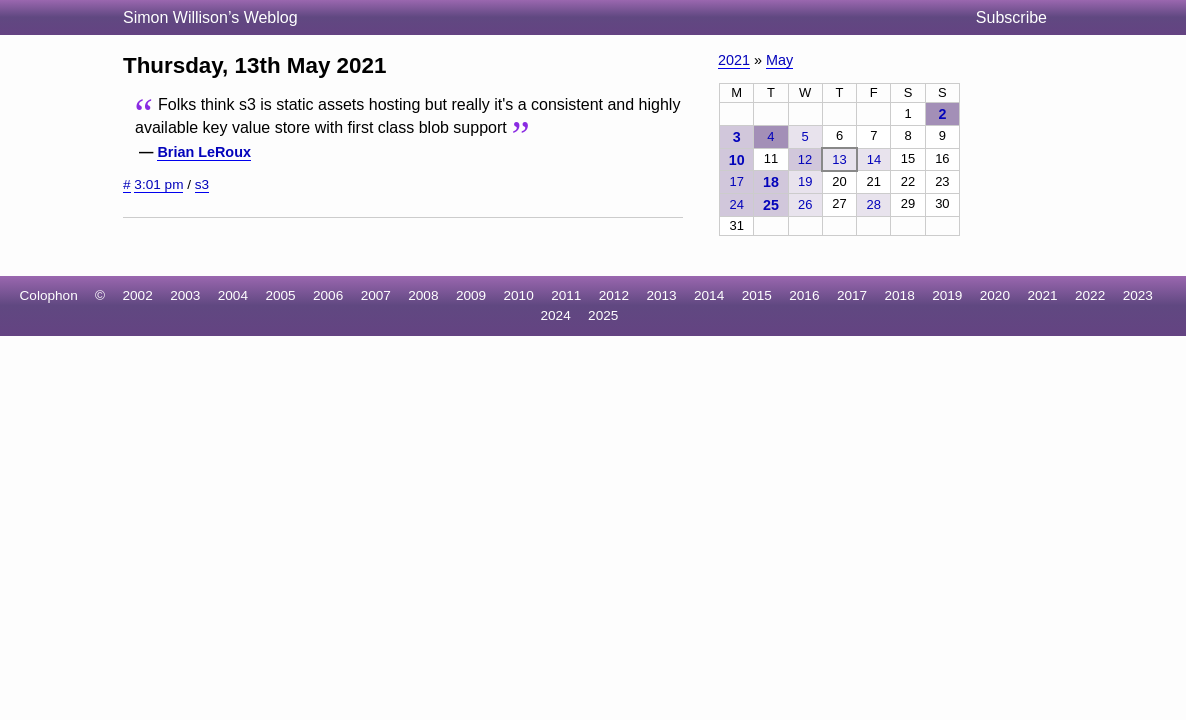  I want to click on 10, so click(737, 160).